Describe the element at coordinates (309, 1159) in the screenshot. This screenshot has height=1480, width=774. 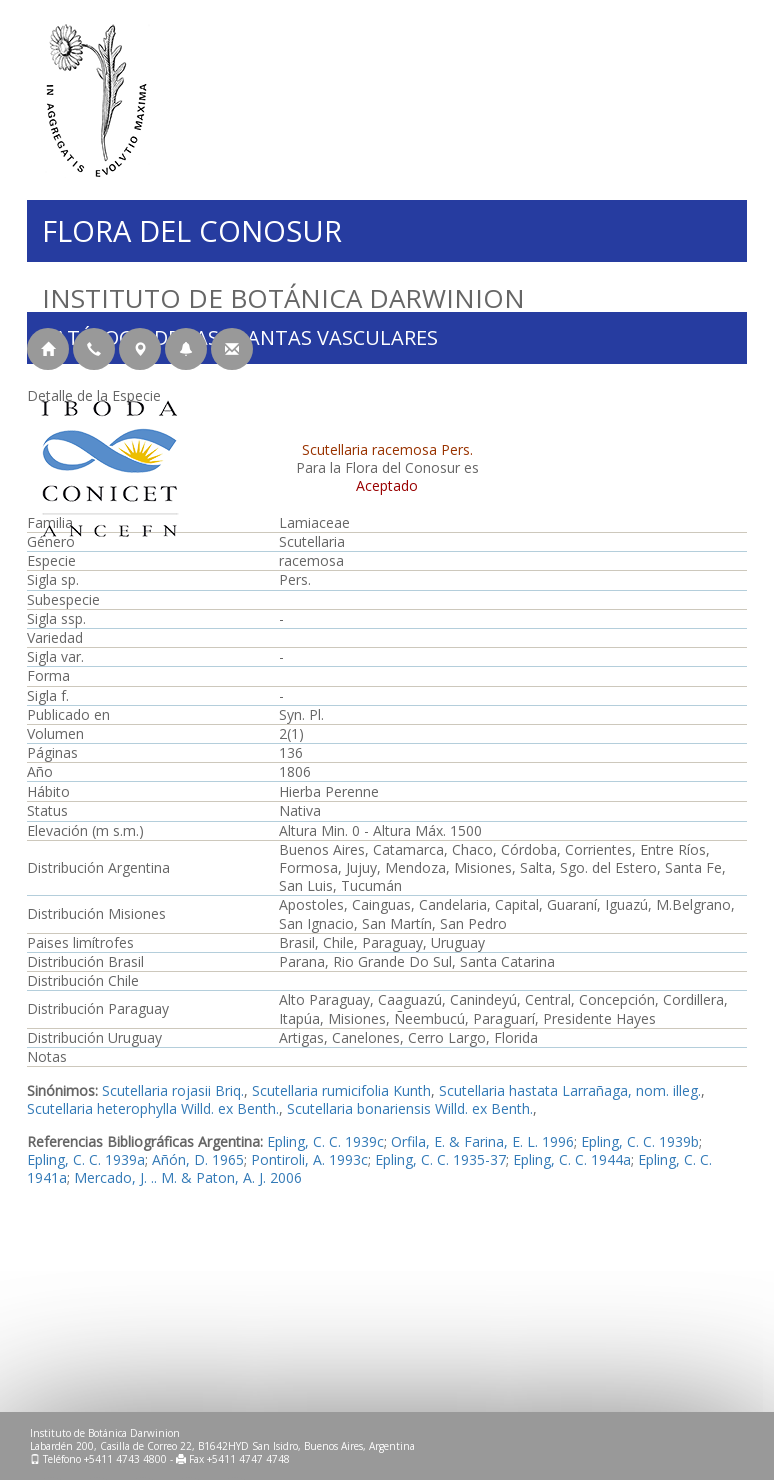
I see `Pontiroli, A. 1993c` at that location.